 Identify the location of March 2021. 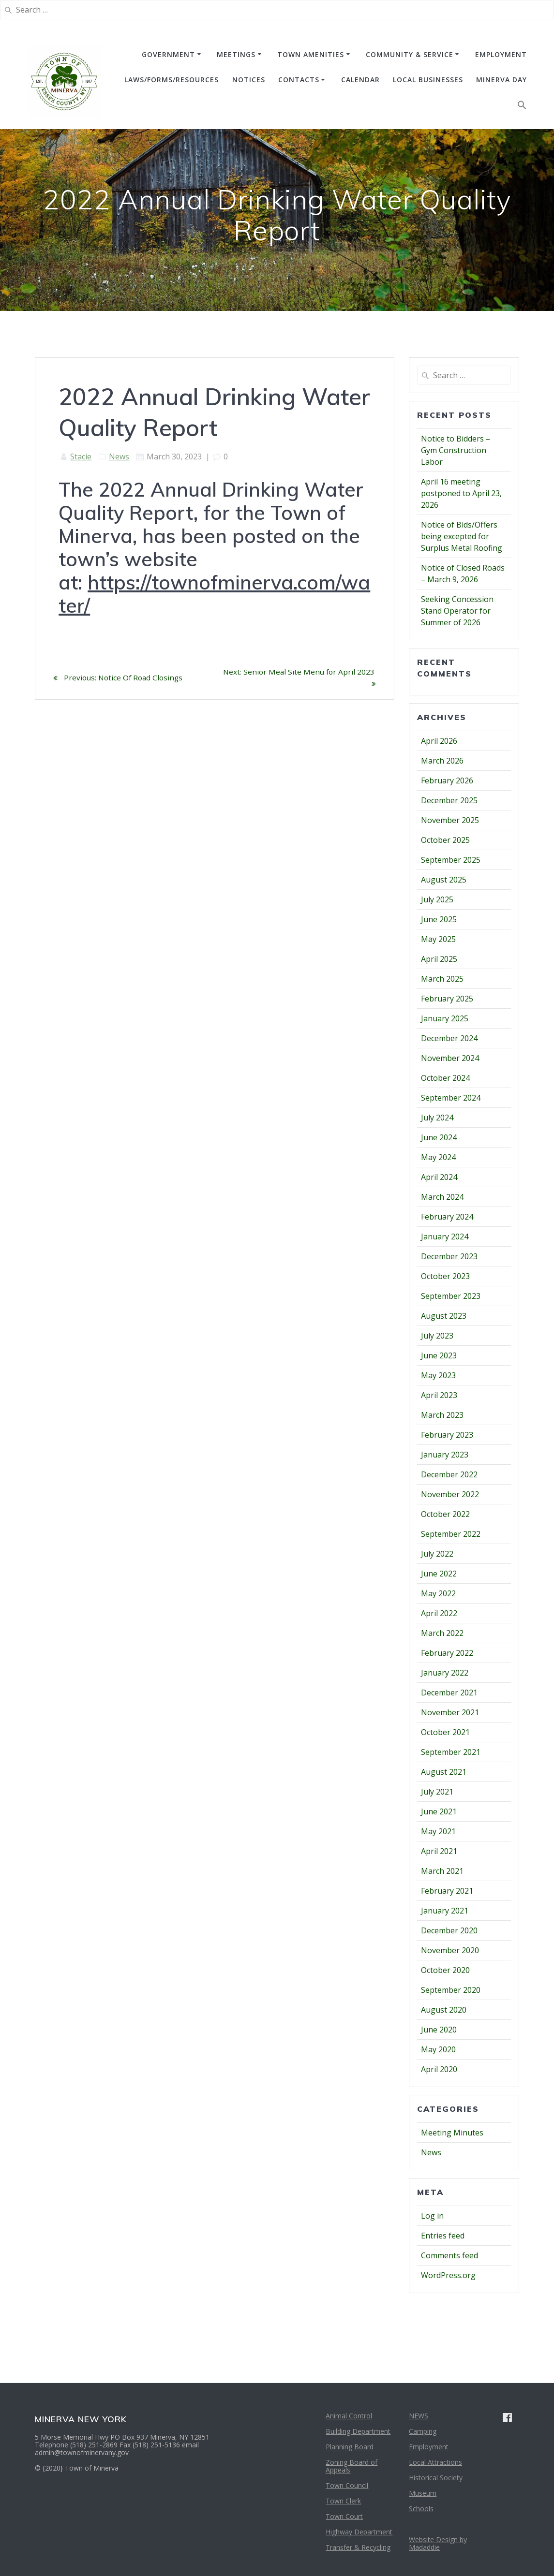
(442, 1871).